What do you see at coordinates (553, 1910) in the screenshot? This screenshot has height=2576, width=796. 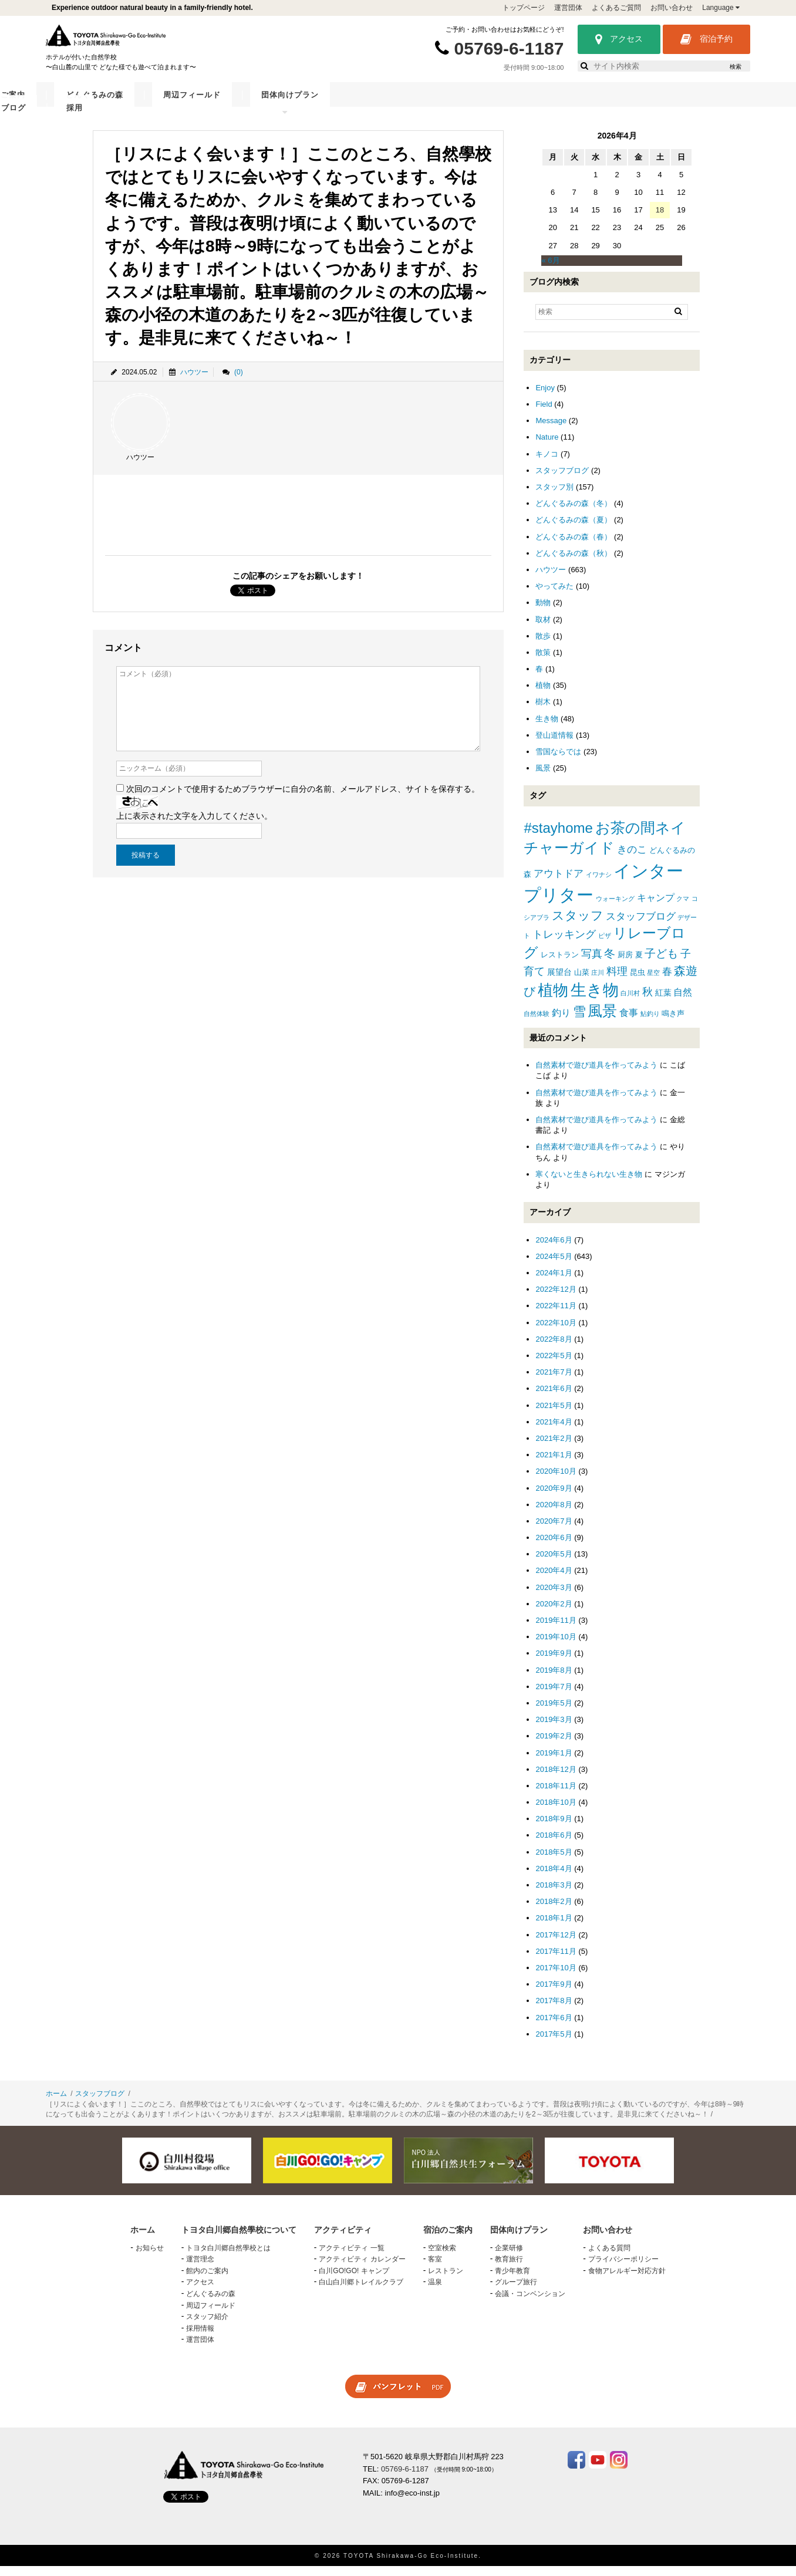 I see `2018年2月` at bounding box center [553, 1910].